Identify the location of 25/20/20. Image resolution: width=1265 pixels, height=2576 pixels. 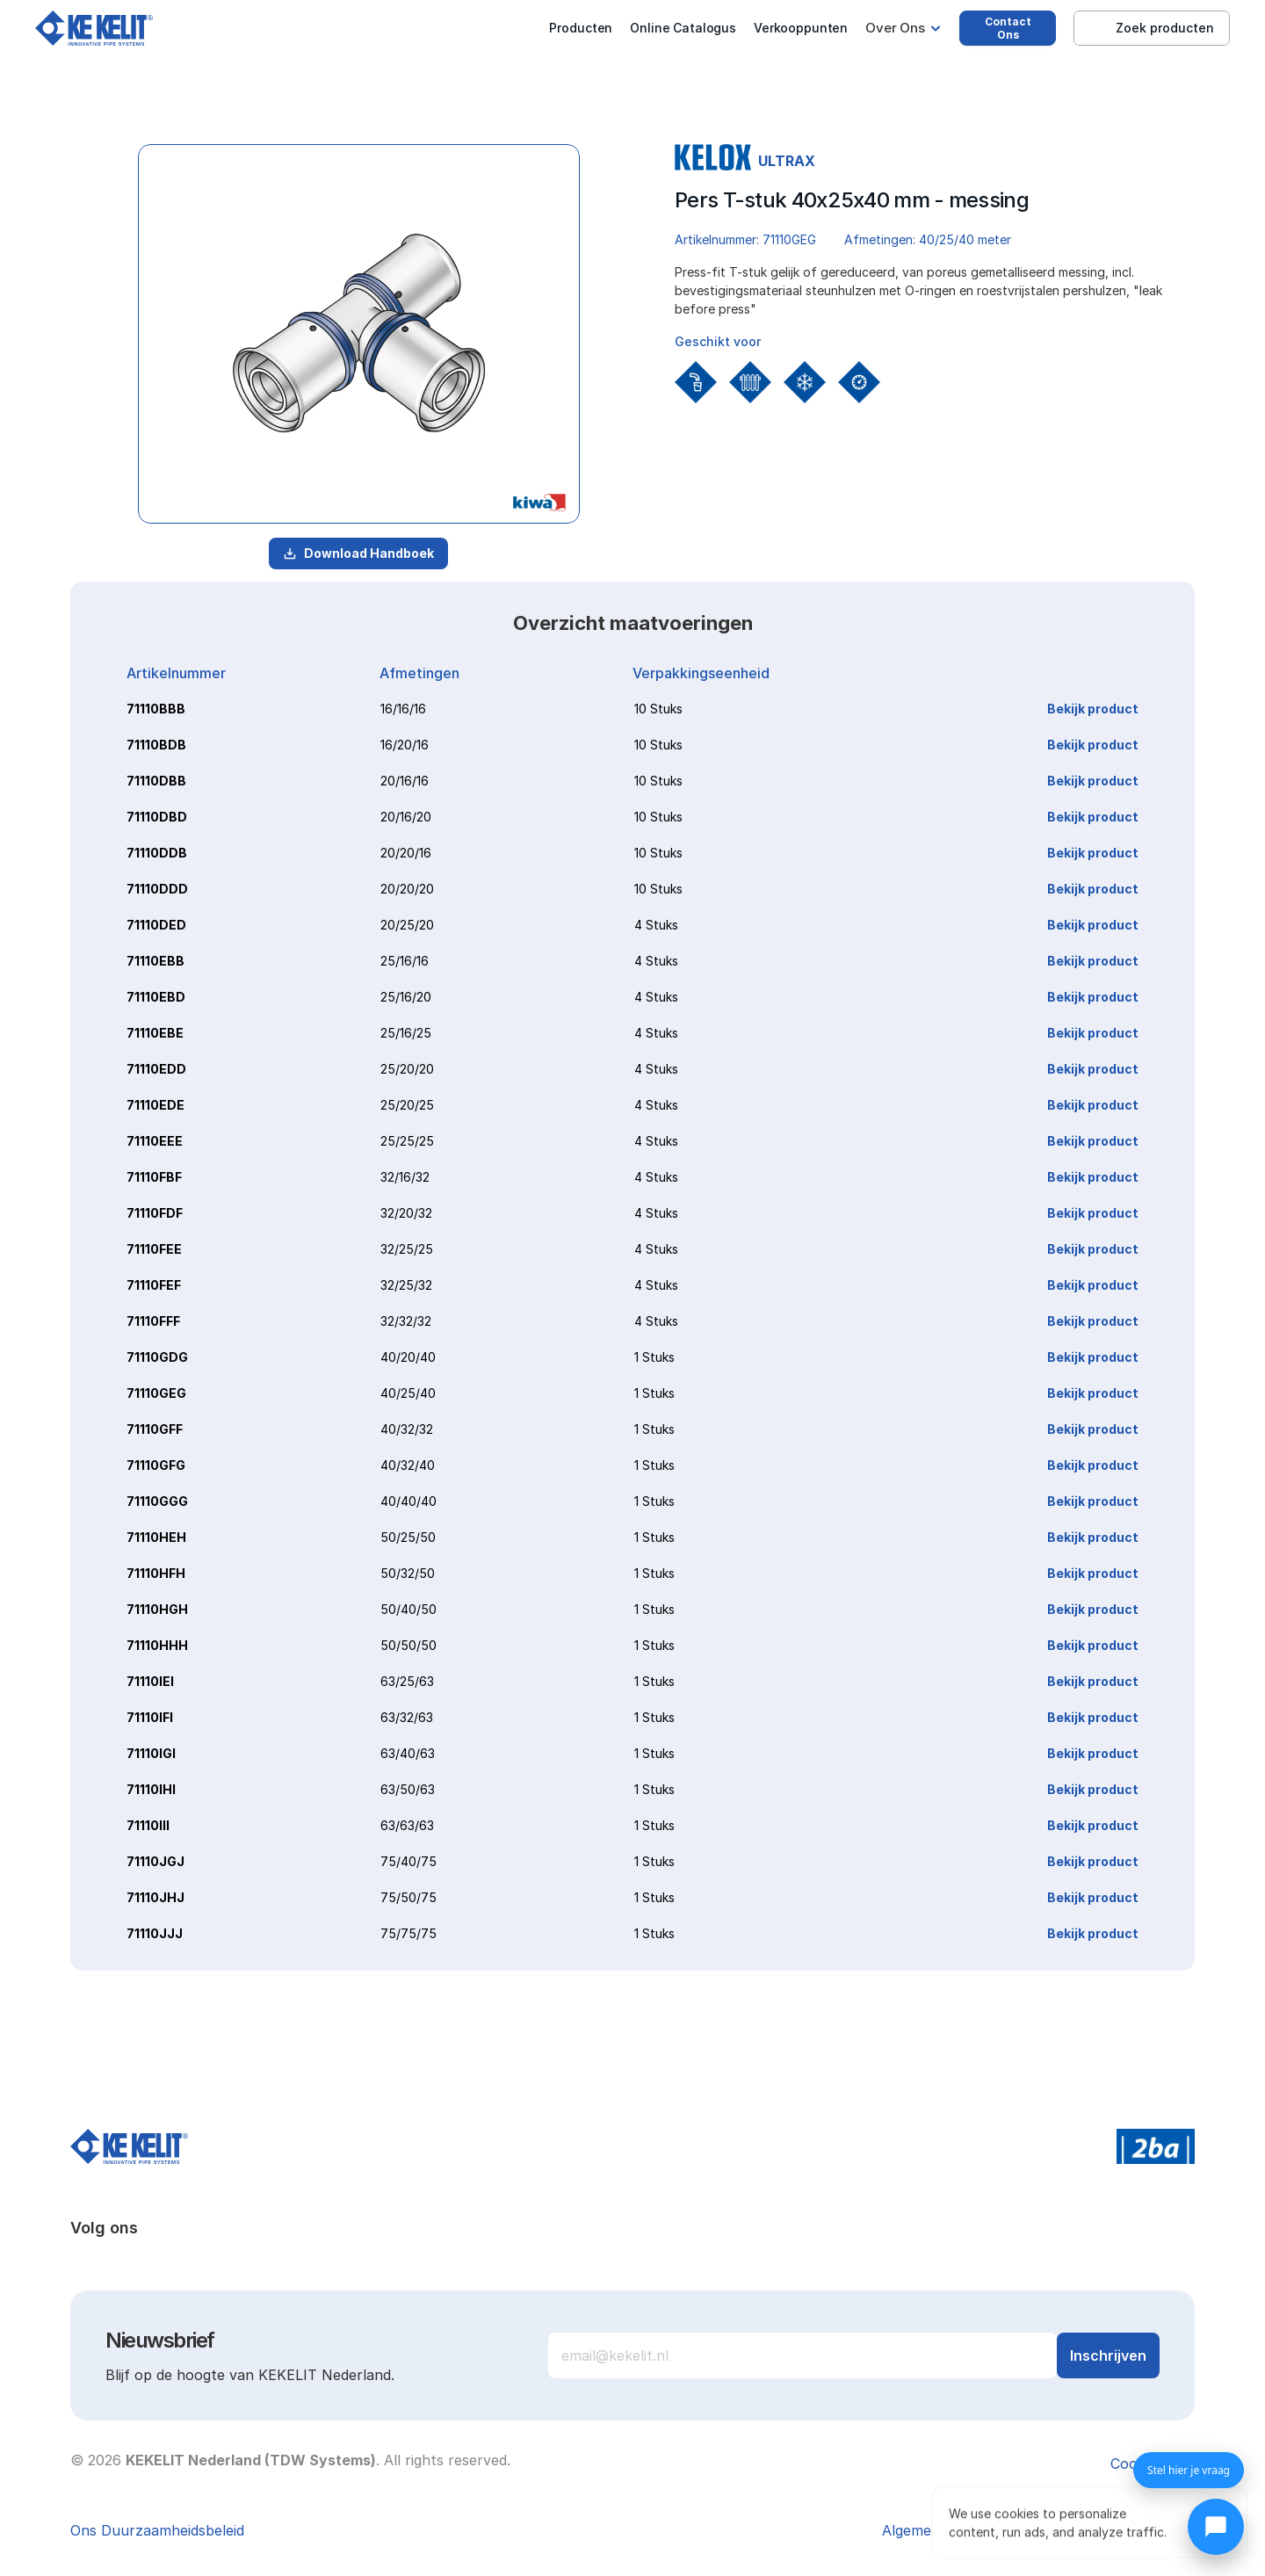
(407, 1068).